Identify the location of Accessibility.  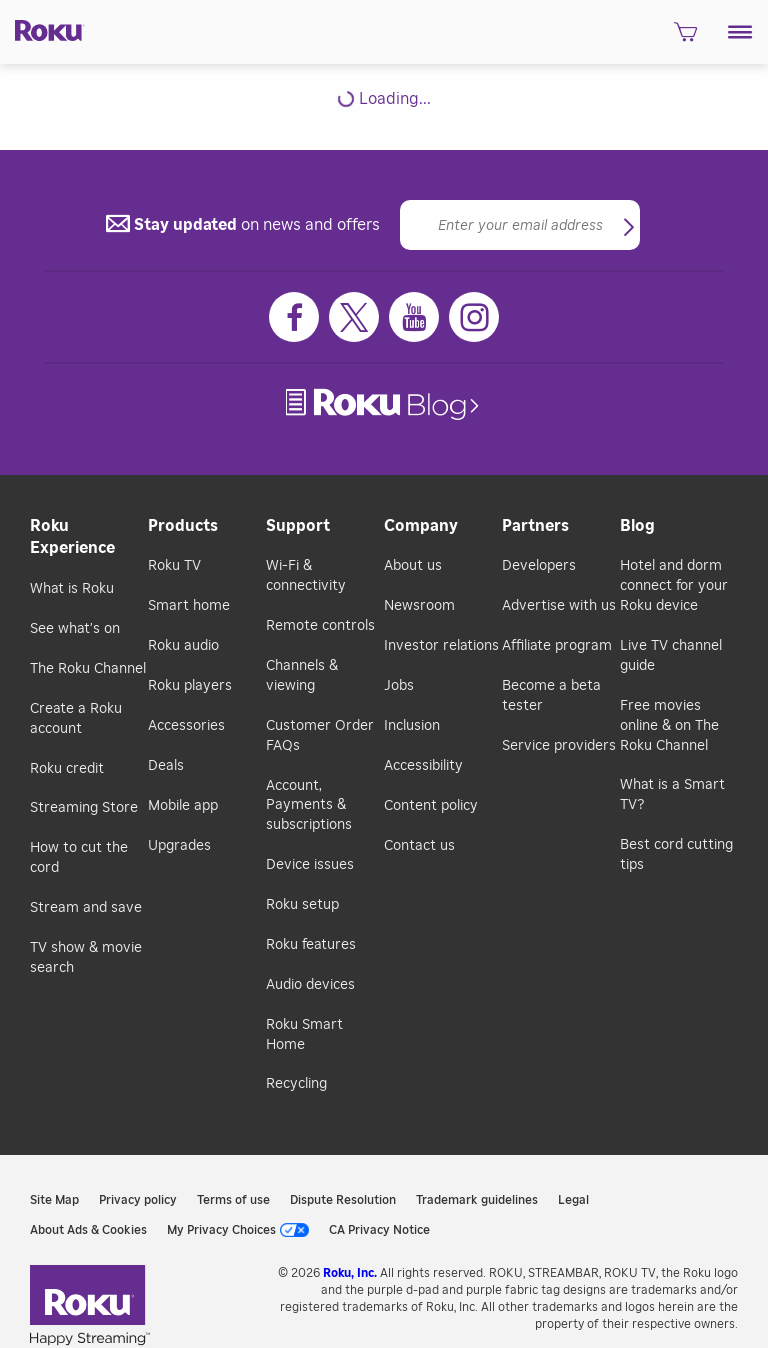
(423, 766).